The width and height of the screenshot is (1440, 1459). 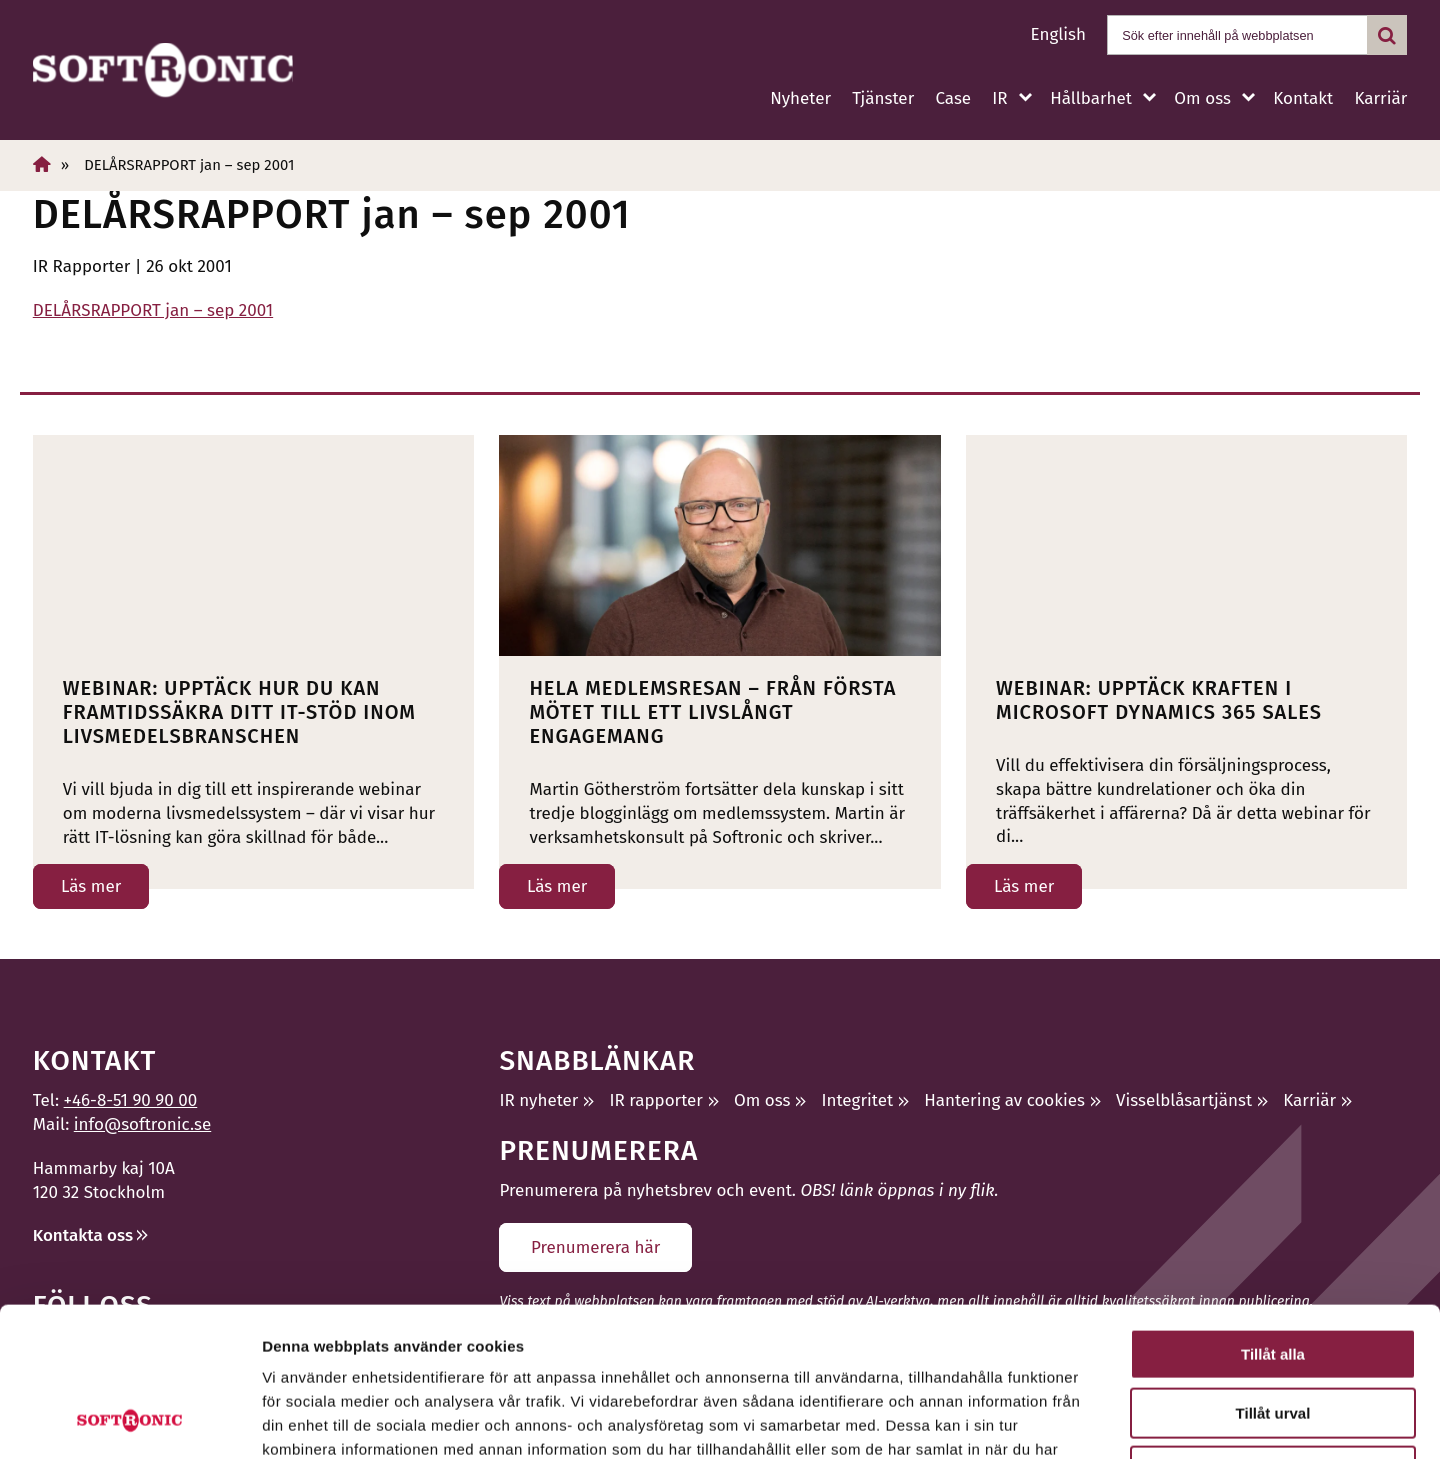 I want to click on Tillåt urval, so click(x=1273, y=1273).